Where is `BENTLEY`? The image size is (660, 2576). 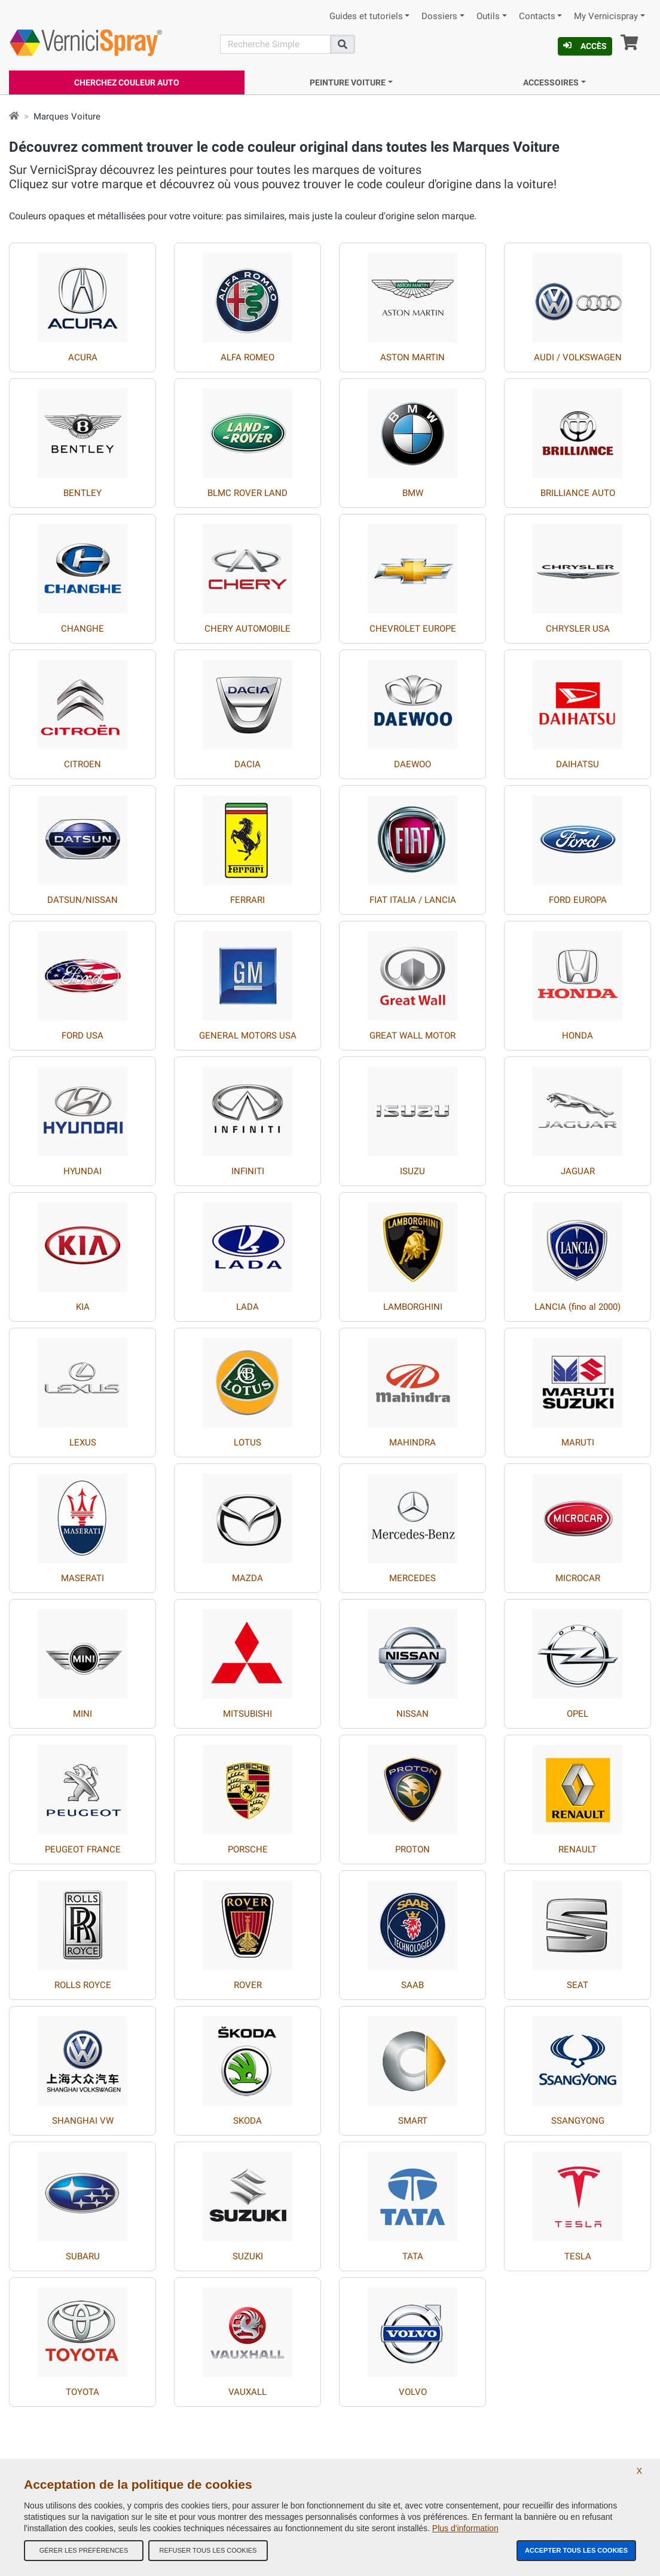 BENTLEY is located at coordinates (82, 493).